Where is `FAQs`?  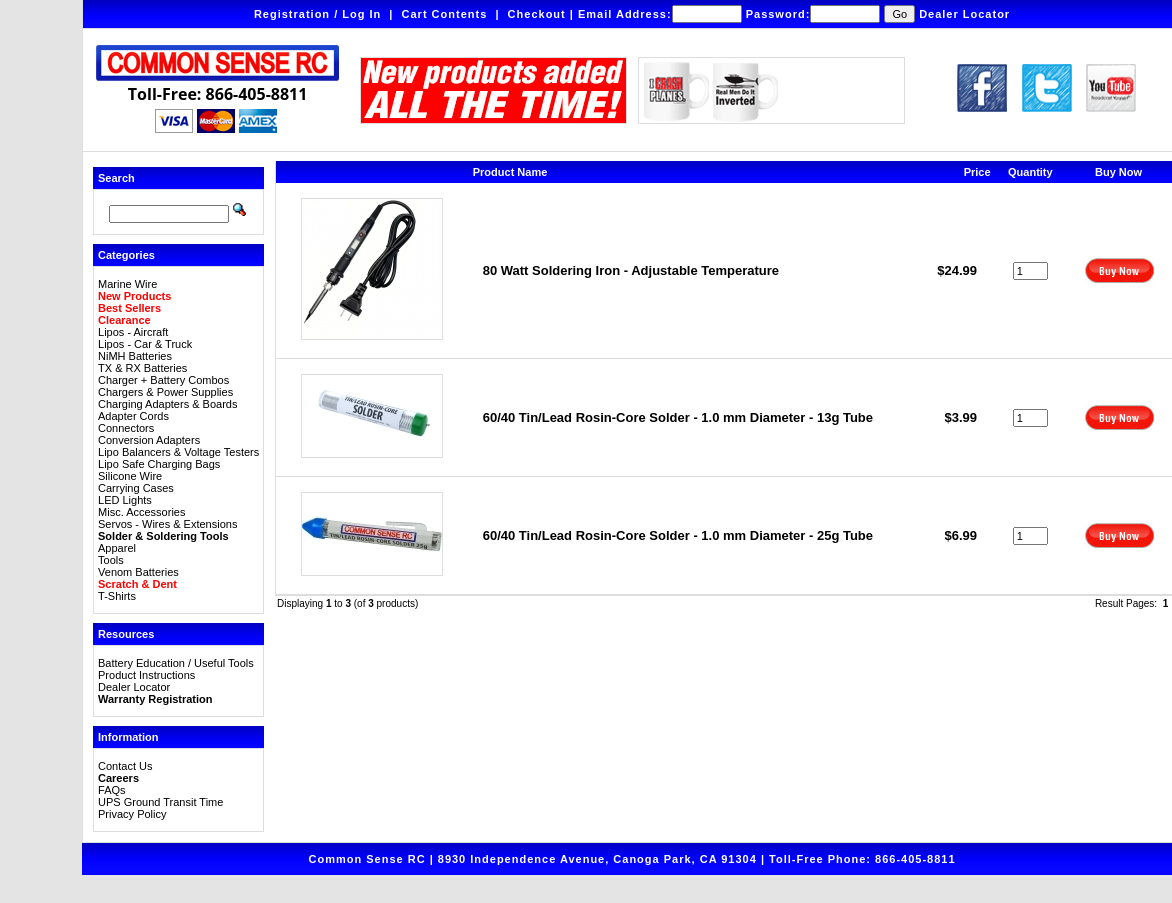 FAQs is located at coordinates (112, 790).